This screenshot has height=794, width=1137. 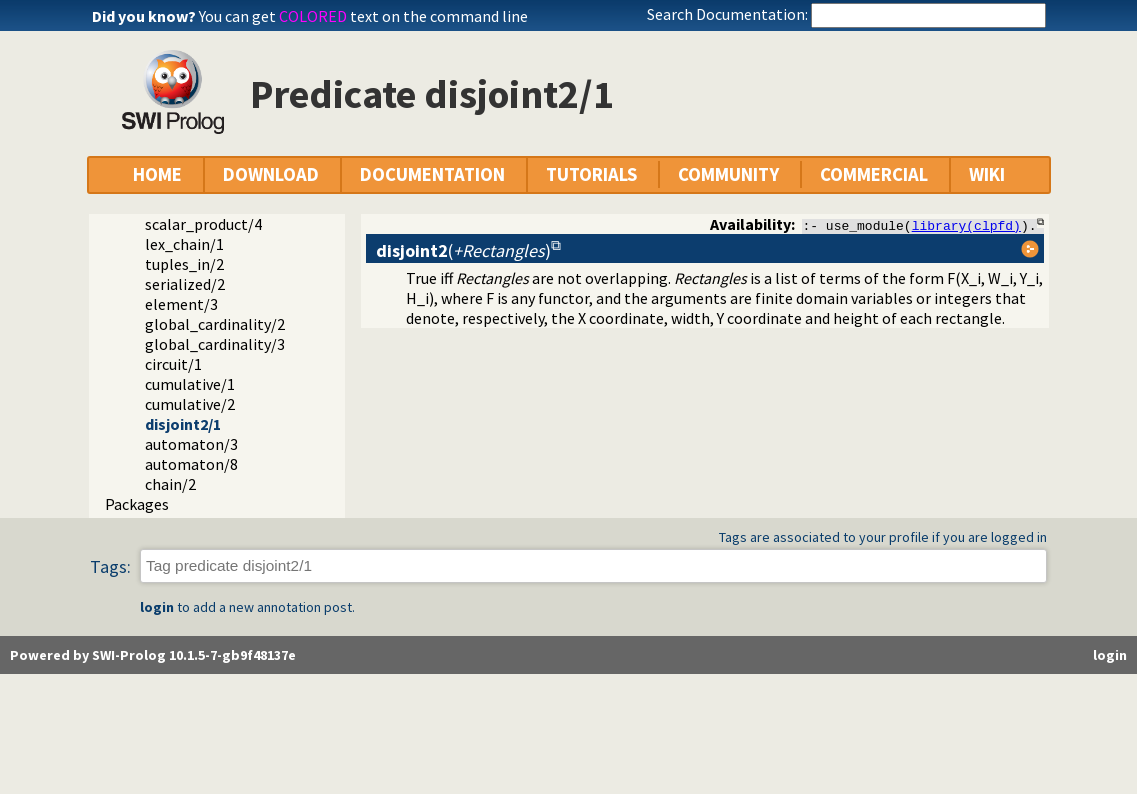 I want to click on COMMERCIAL, so click(x=874, y=174).